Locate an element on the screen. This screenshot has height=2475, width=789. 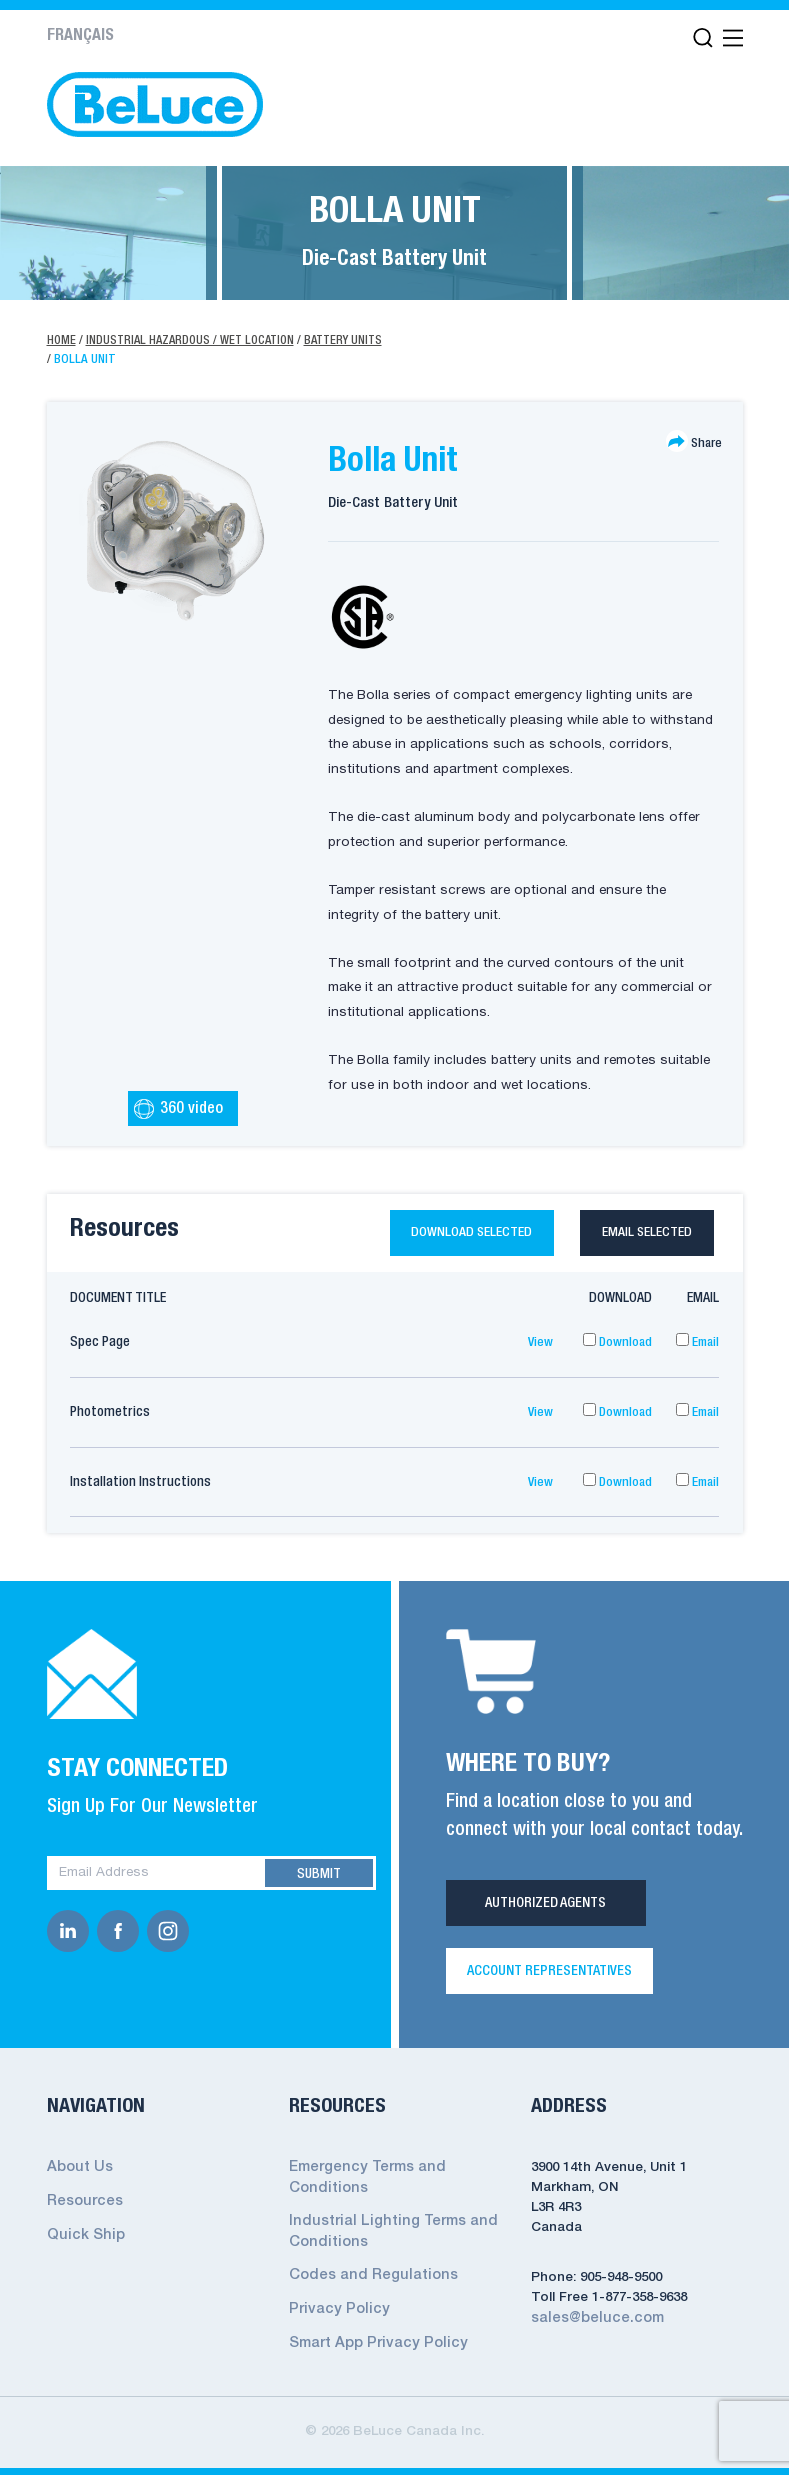
Email selected is located at coordinates (640, 1237).